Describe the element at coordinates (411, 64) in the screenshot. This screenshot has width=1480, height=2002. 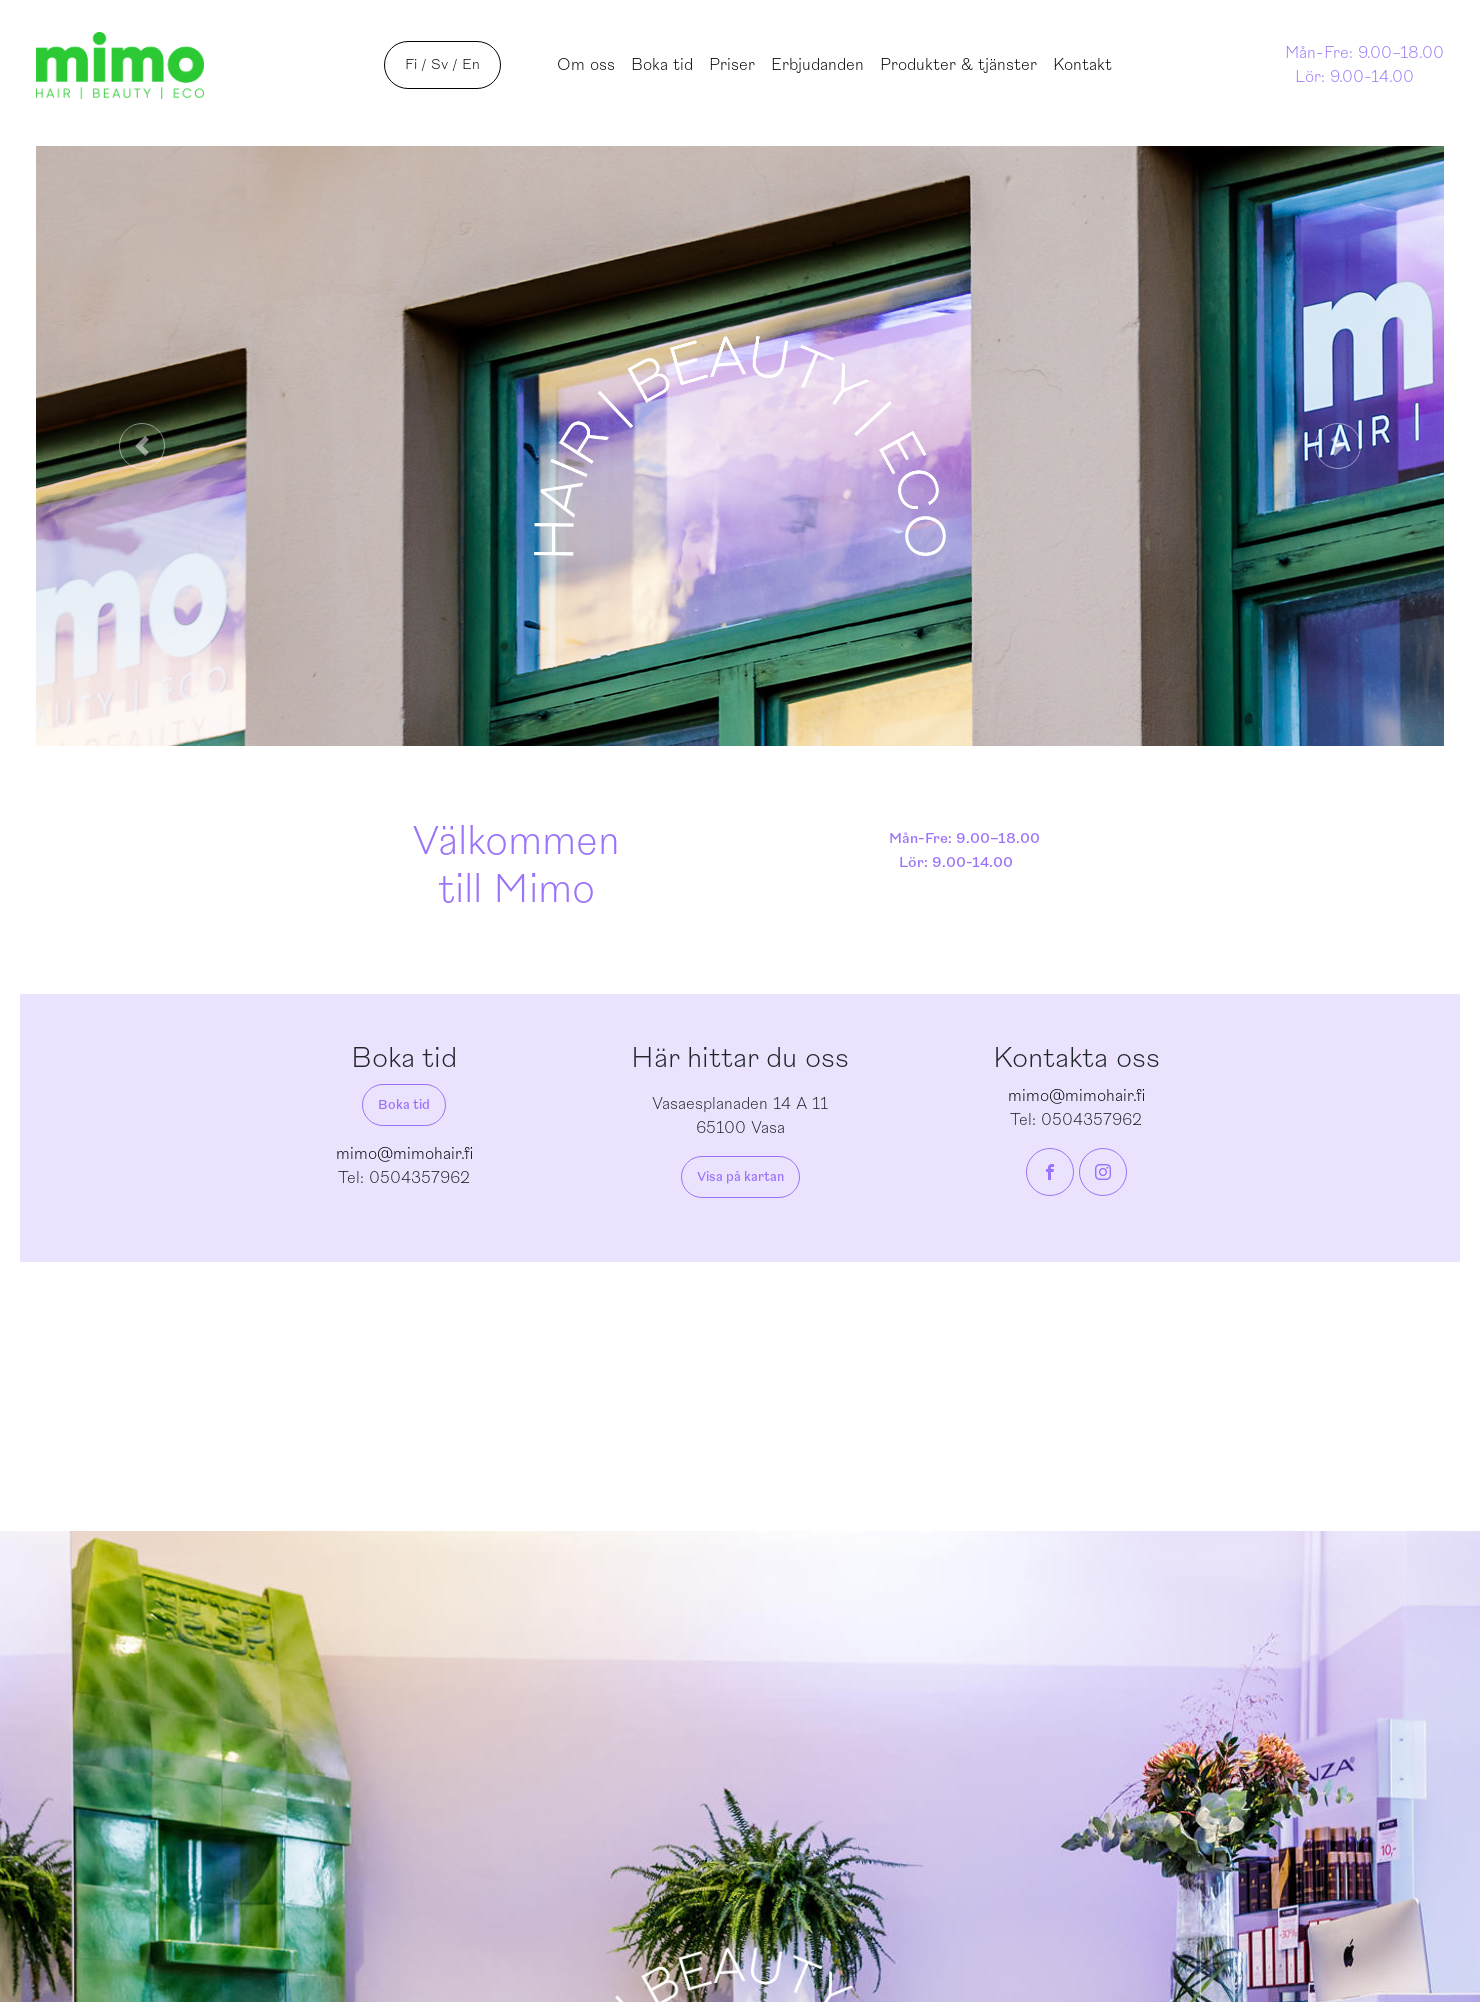
I see `Fi` at that location.